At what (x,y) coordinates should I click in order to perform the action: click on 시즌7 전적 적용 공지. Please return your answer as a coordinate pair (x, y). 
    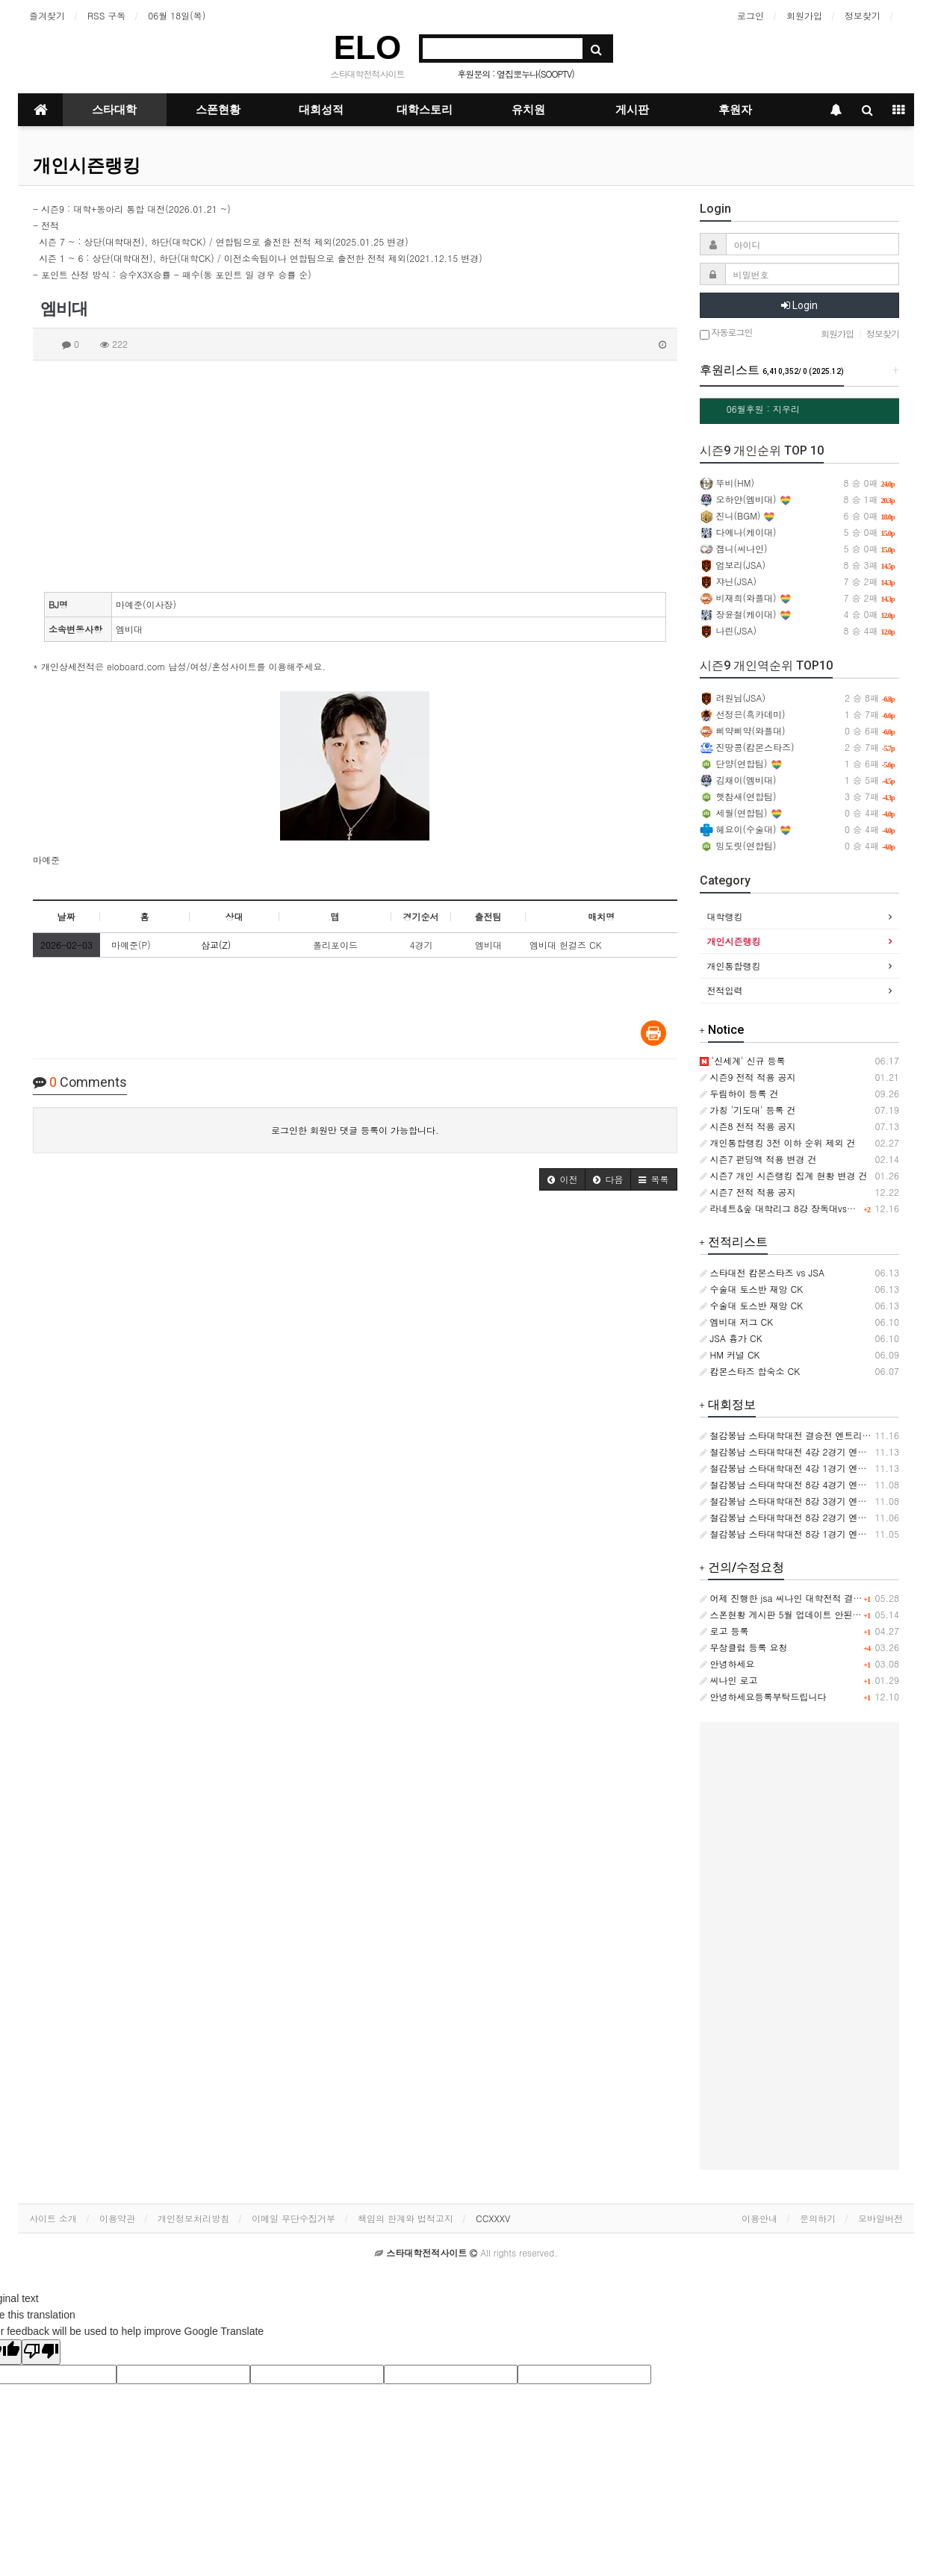
    Looking at the image, I should click on (748, 1191).